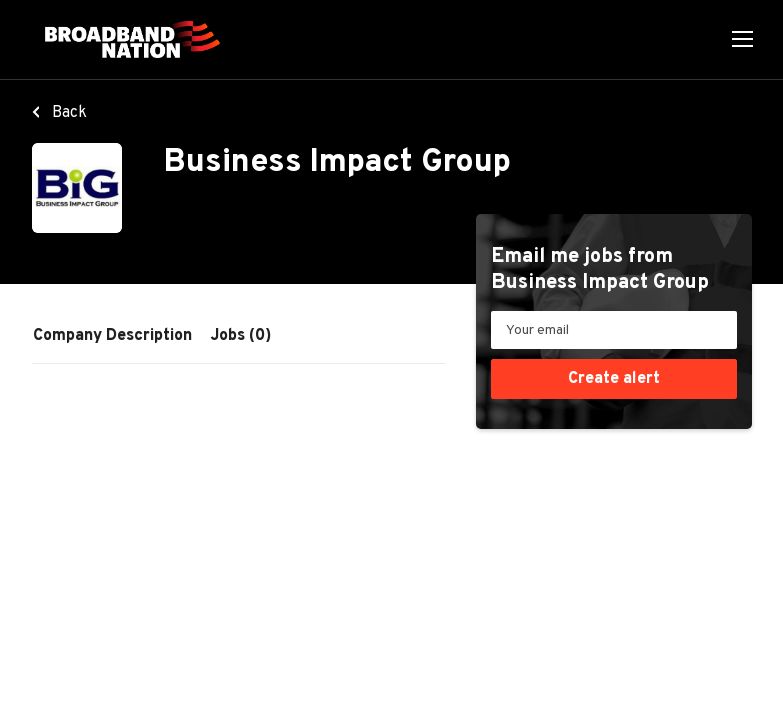  What do you see at coordinates (241, 336) in the screenshot?
I see `Jobs (0)` at bounding box center [241, 336].